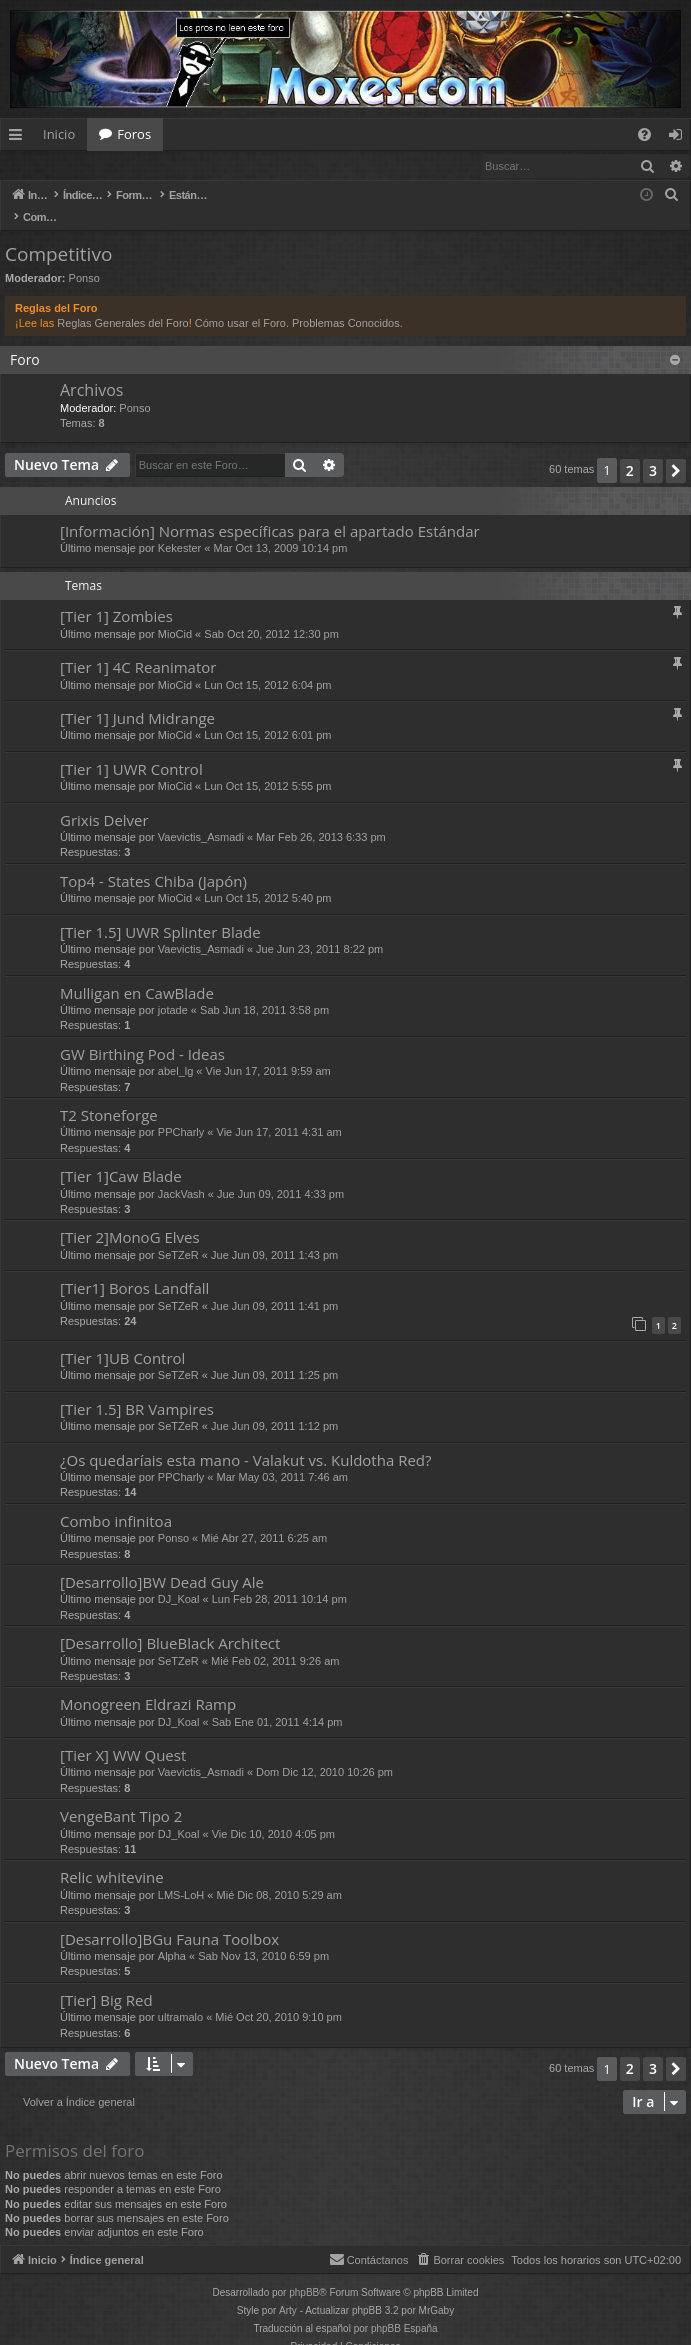  Describe the element at coordinates (680, 138) in the screenshot. I see `Identificarse [menuitem]` at that location.